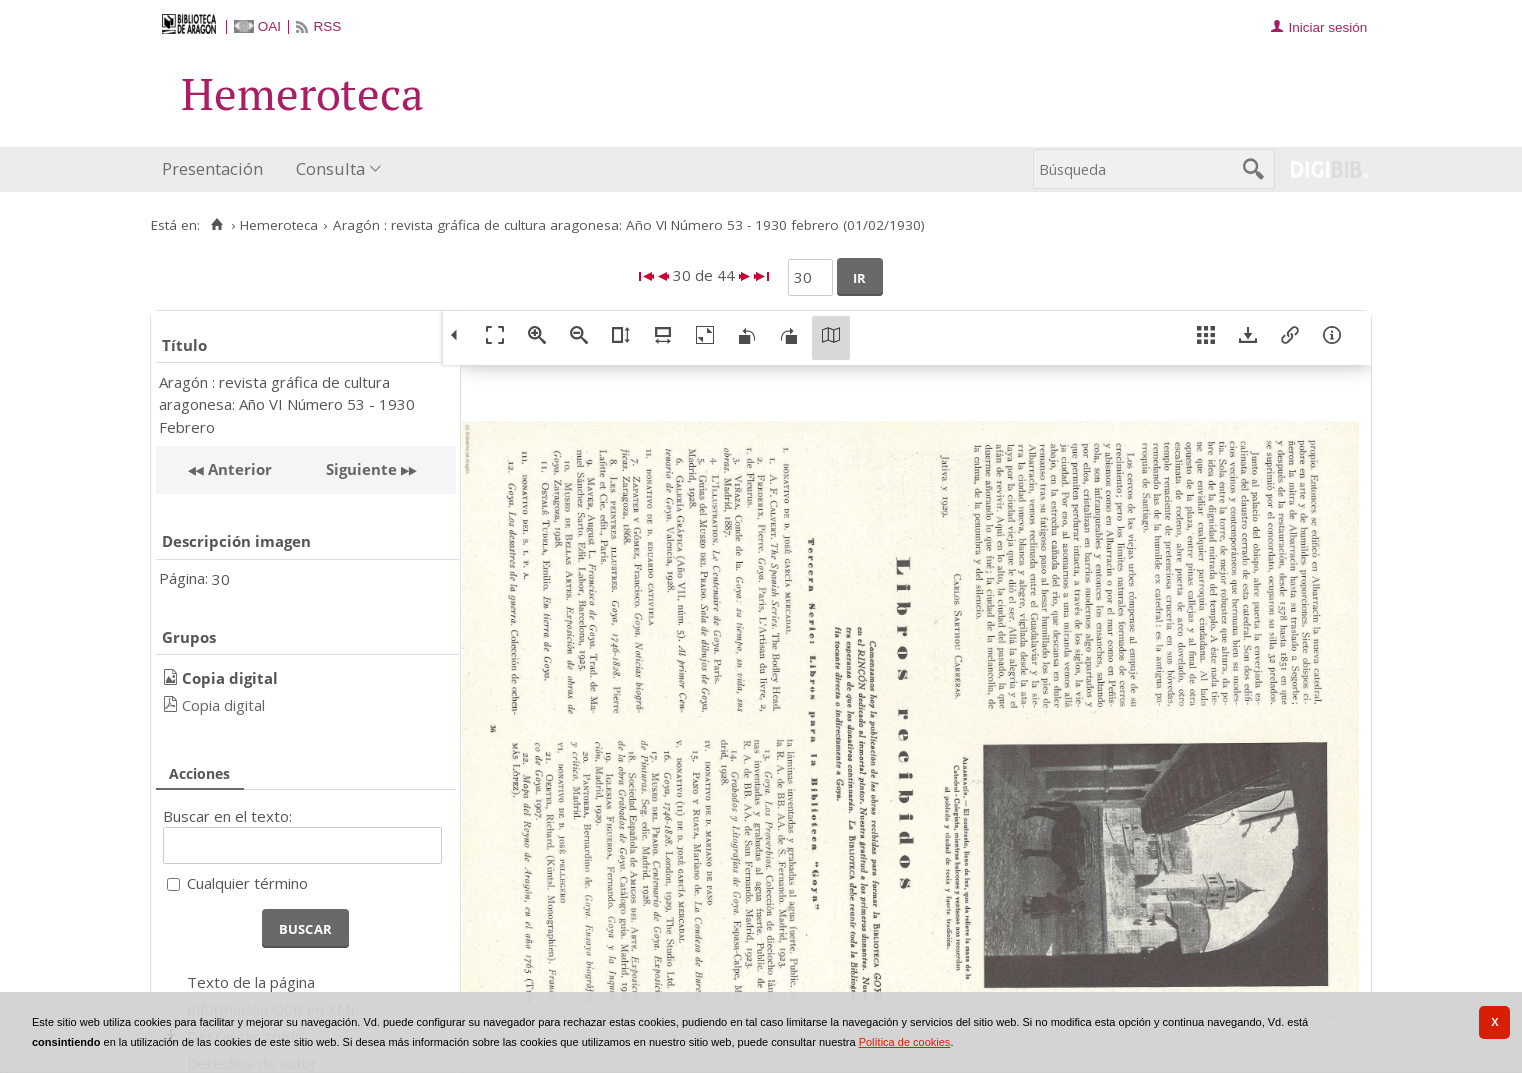 This screenshot has width=1522, height=1073. Describe the element at coordinates (251, 982) in the screenshot. I see `Texto de la página` at that location.